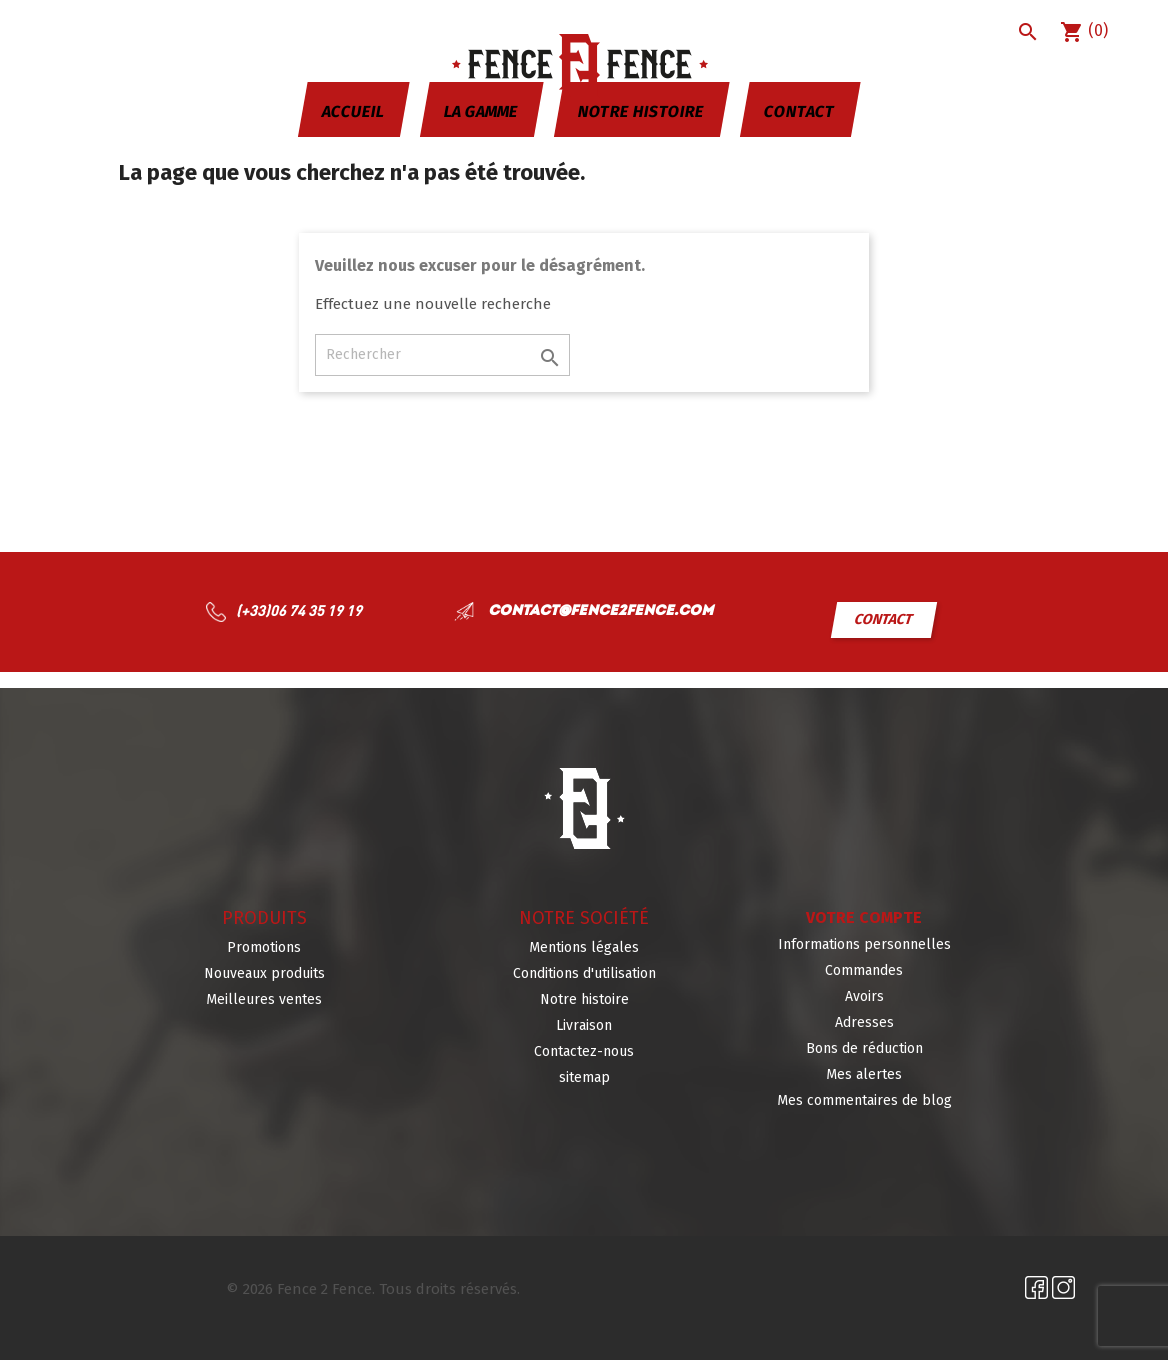 Image resolution: width=1168 pixels, height=1360 pixels. What do you see at coordinates (584, 1051) in the screenshot?
I see `Contactez-nous` at bounding box center [584, 1051].